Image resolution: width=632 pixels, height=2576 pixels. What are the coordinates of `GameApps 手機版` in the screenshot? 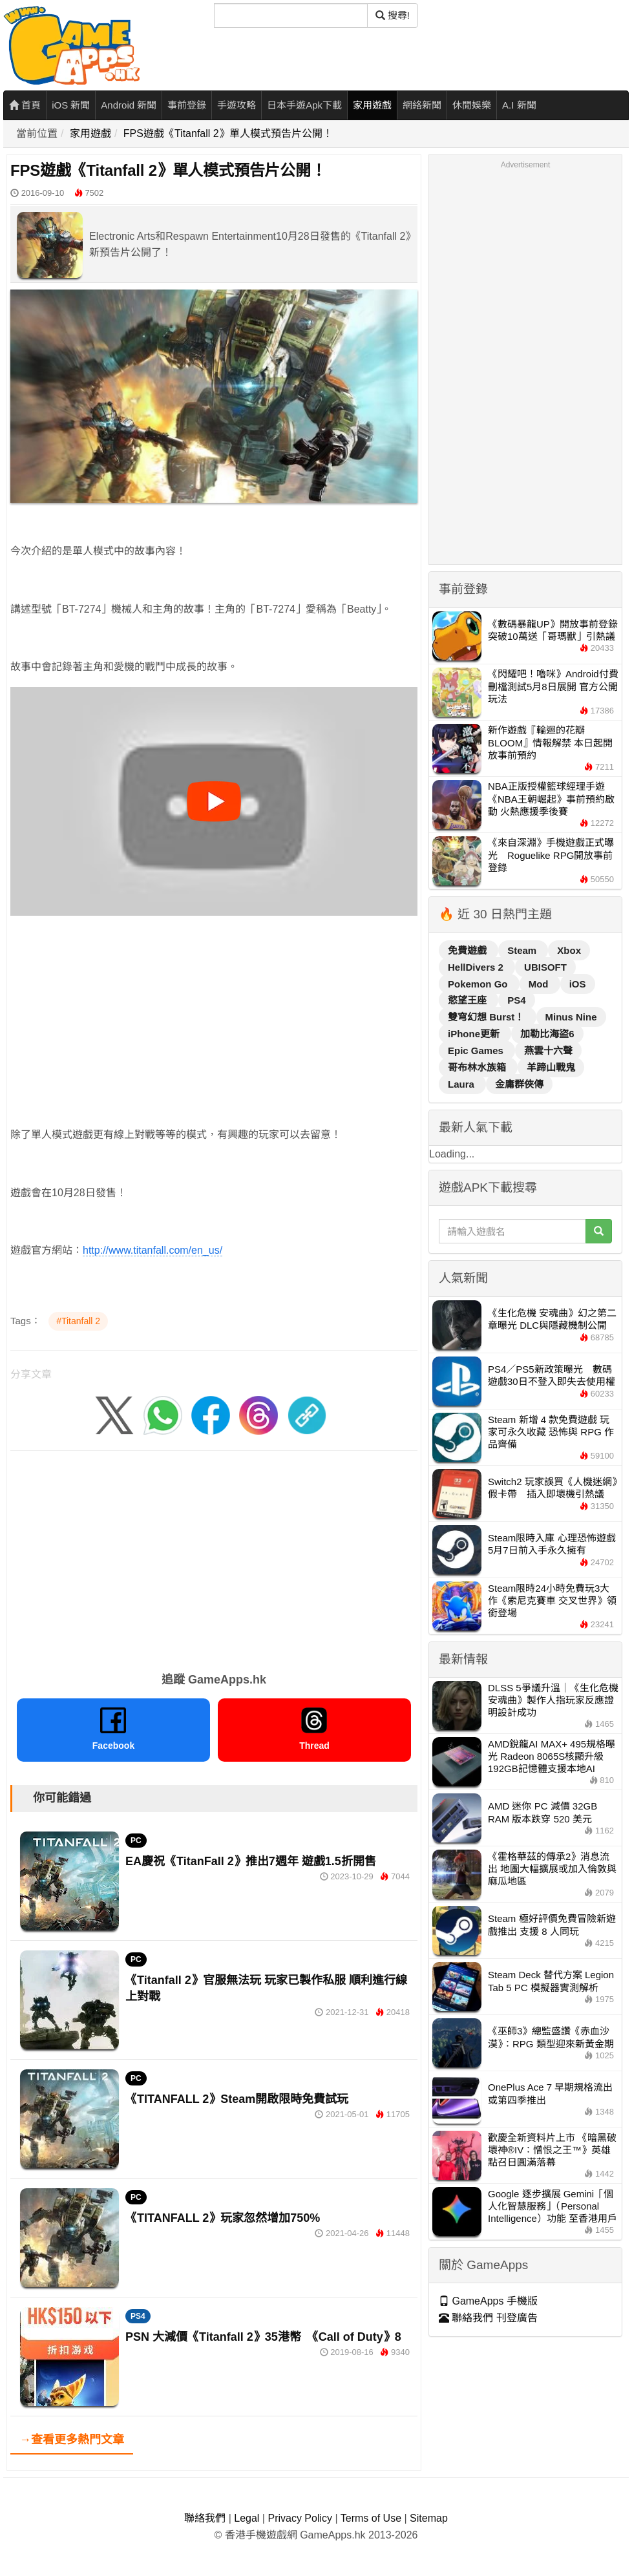 It's located at (488, 2301).